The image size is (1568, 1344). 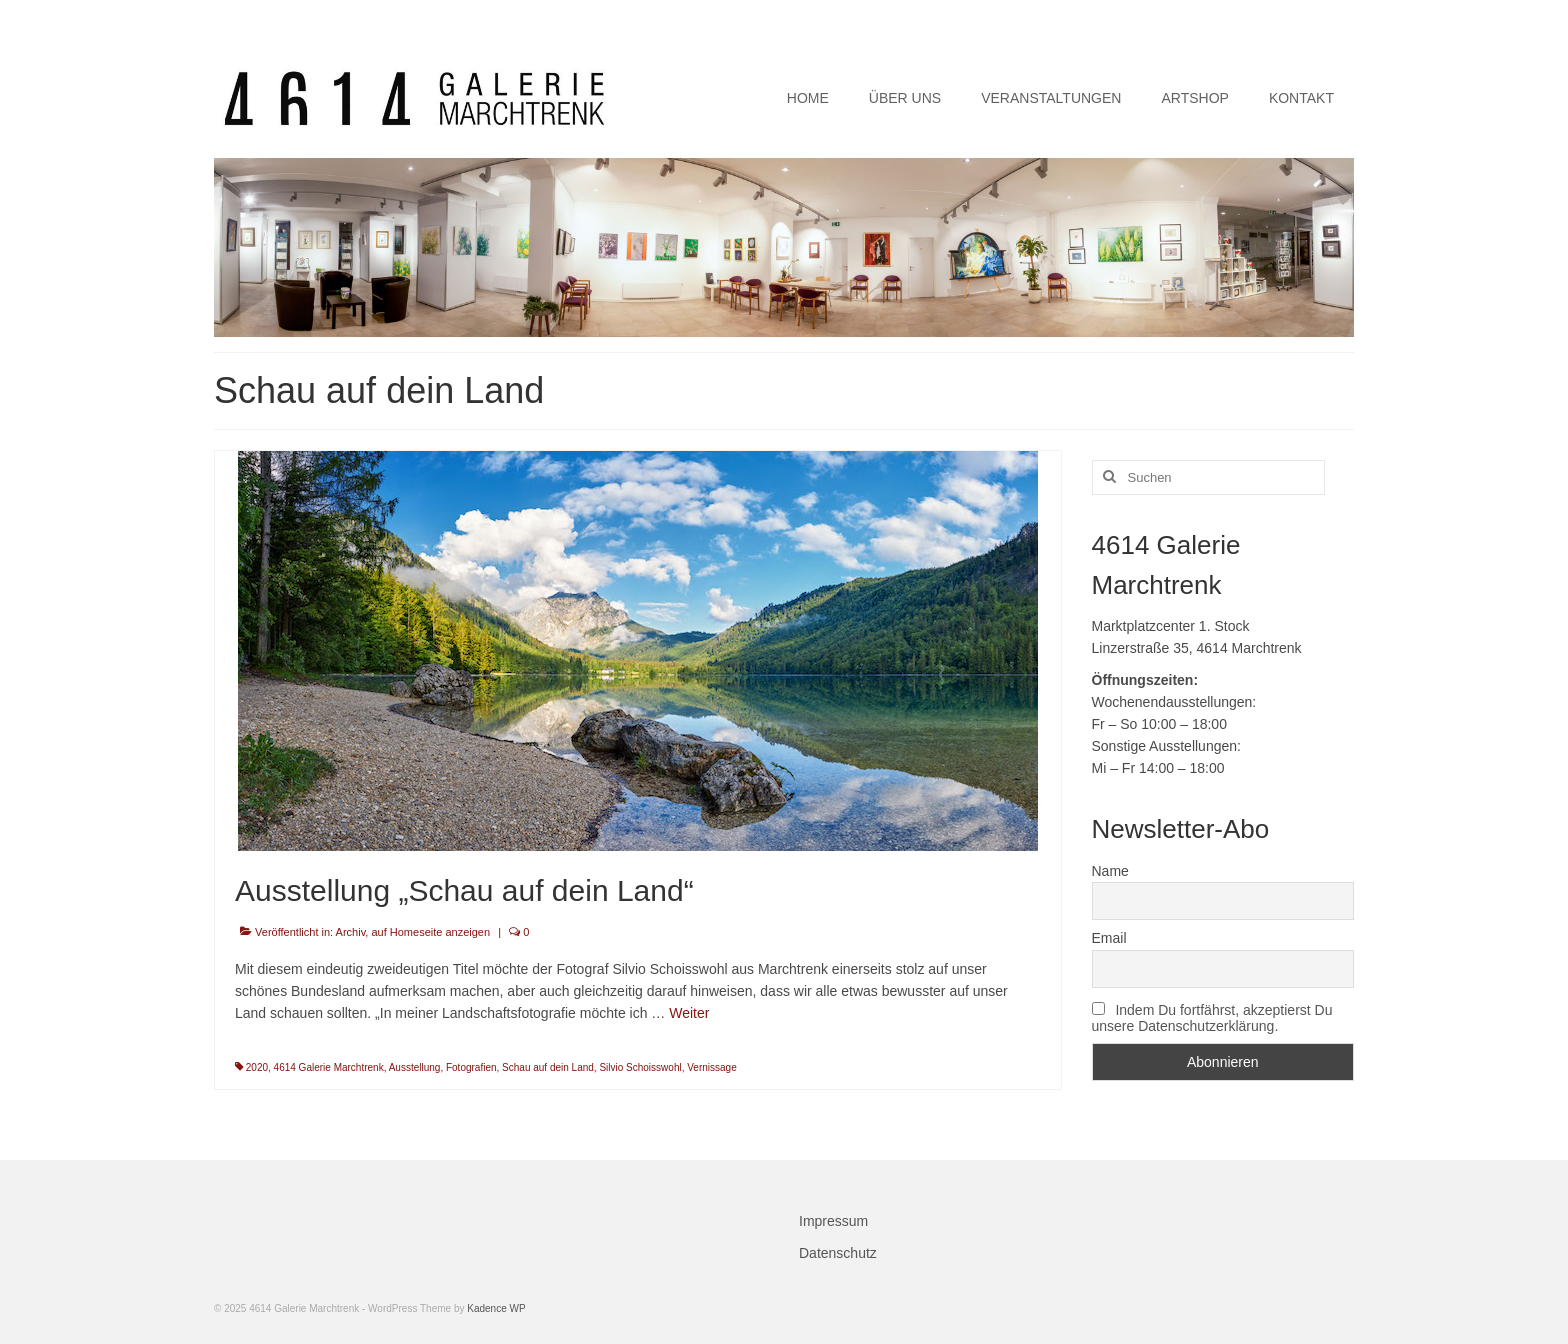 What do you see at coordinates (640, 1067) in the screenshot?
I see `Silvio Schoisswohl` at bounding box center [640, 1067].